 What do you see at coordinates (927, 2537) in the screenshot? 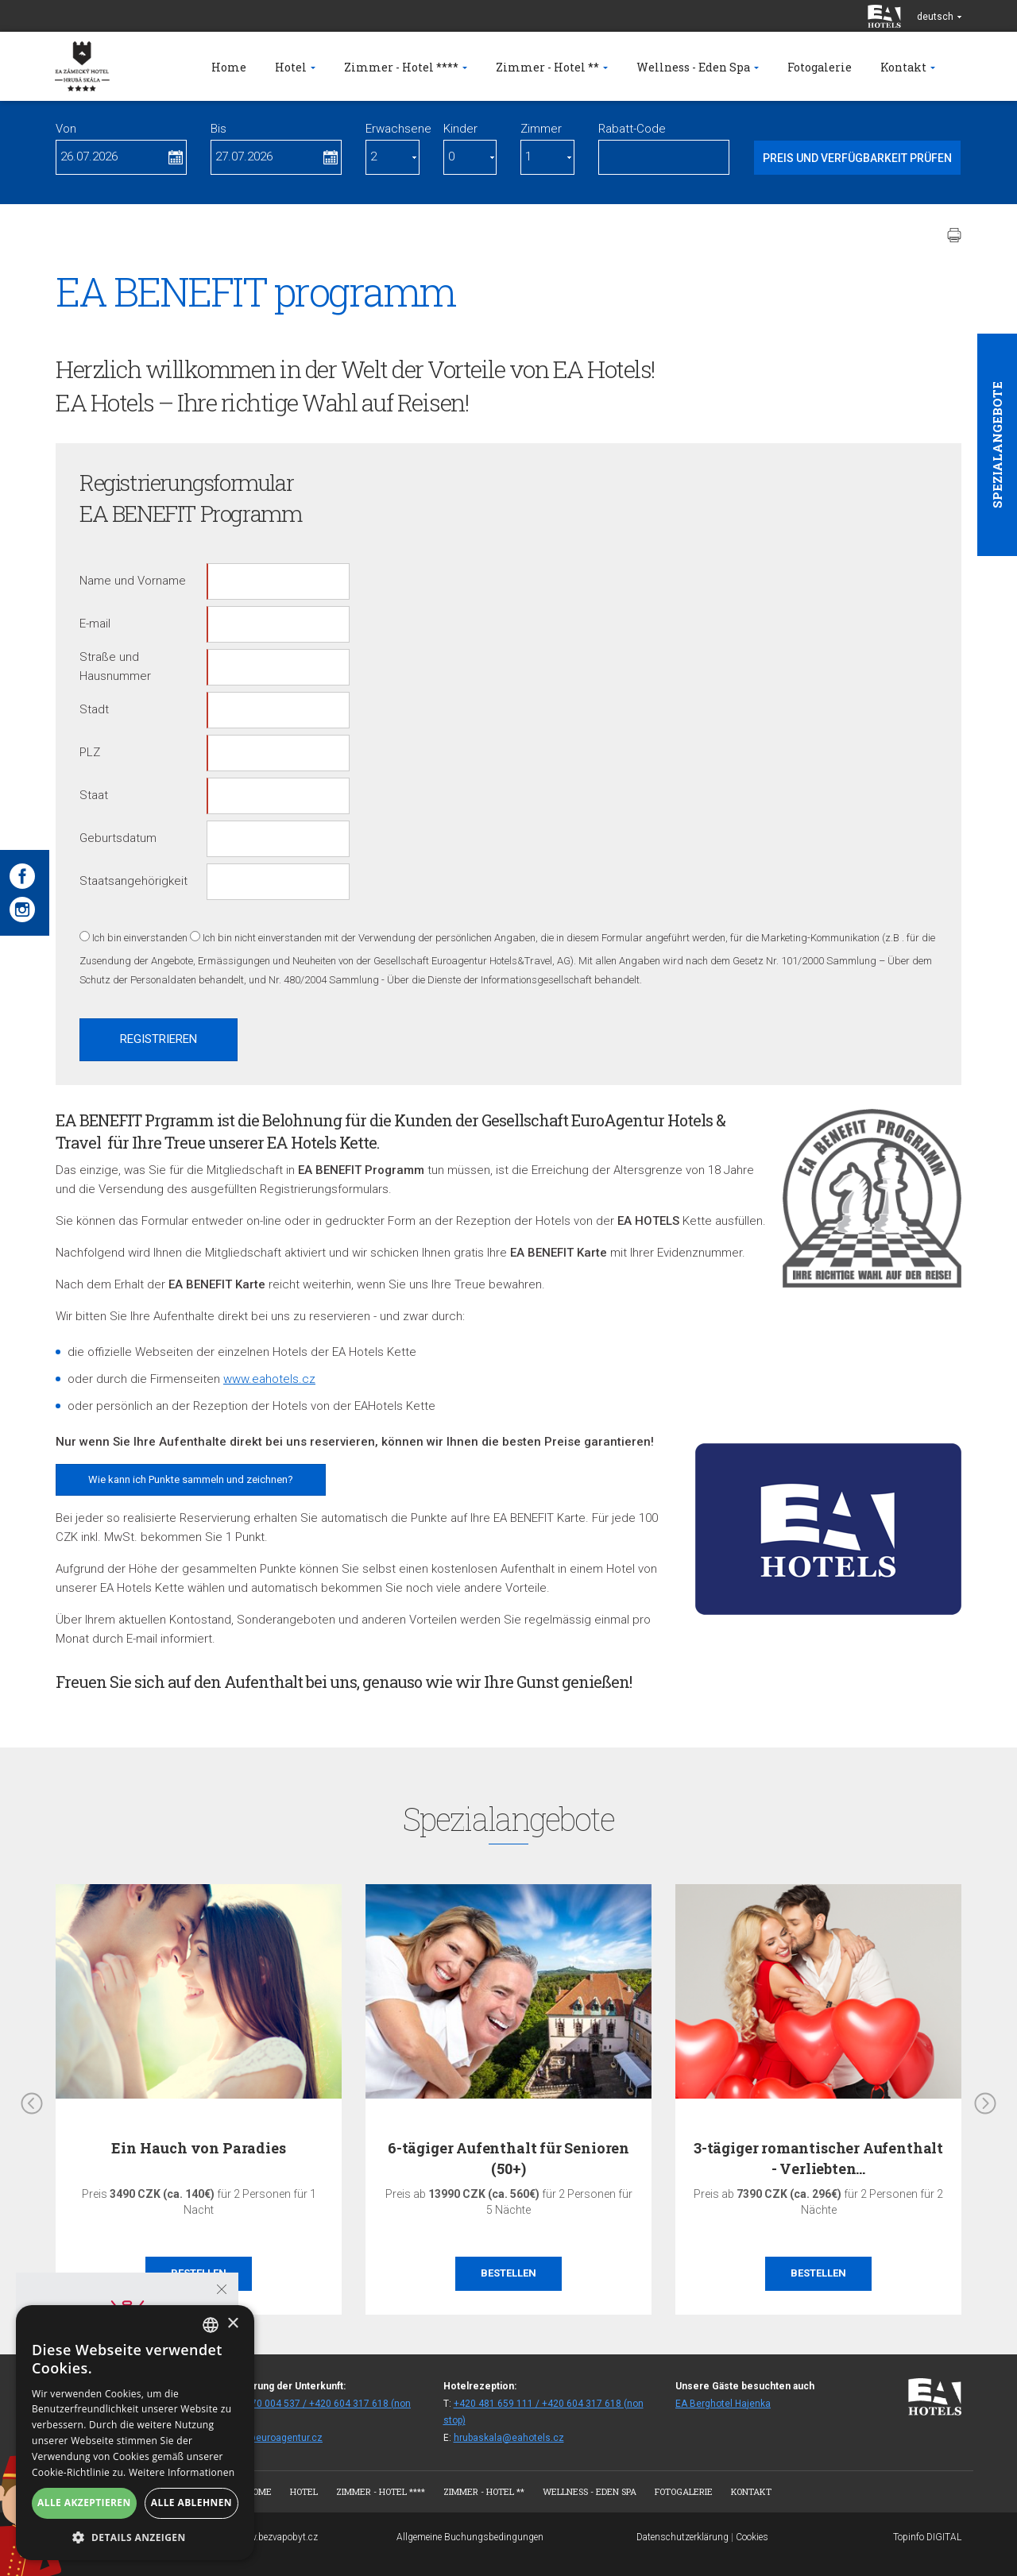
I see `Topinfo DIGITAL` at bounding box center [927, 2537].